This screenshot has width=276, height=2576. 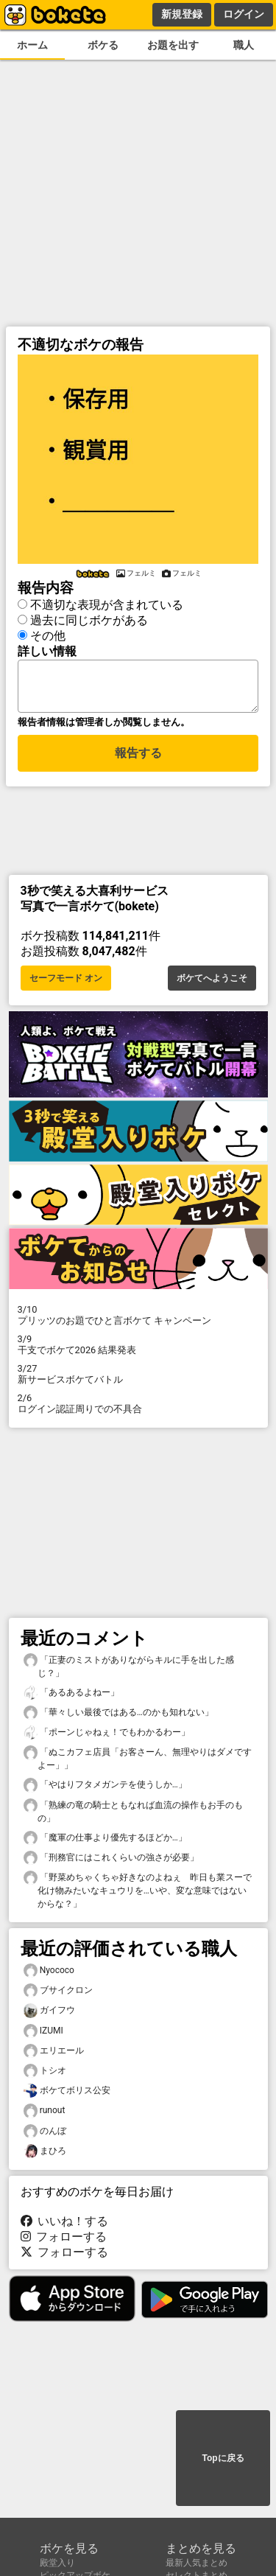 I want to click on 職人, so click(x=243, y=45).